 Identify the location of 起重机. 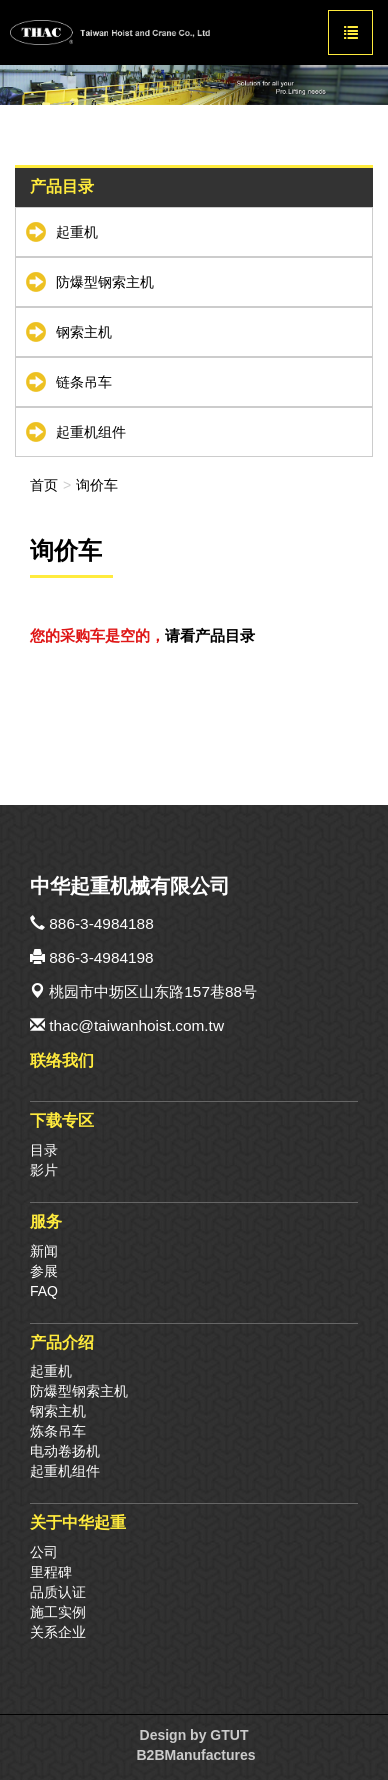
(77, 232).